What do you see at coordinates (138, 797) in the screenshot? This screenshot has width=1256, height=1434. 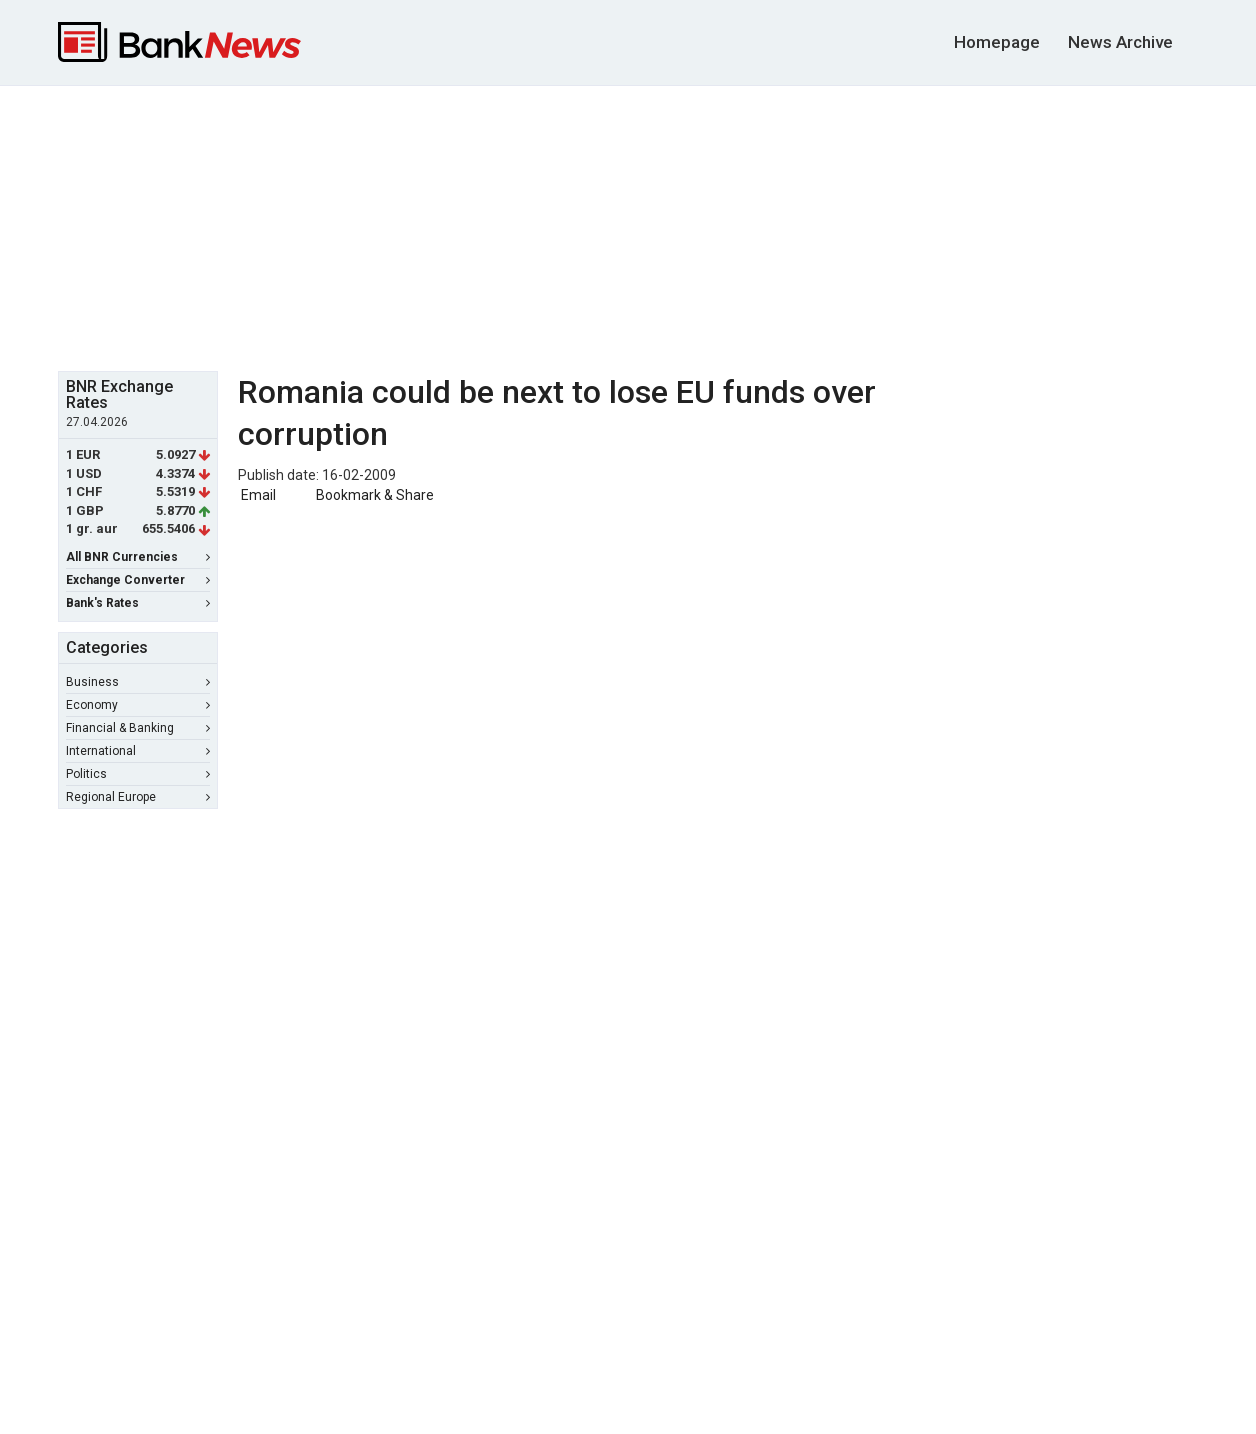 I see `Regional Europe` at bounding box center [138, 797].